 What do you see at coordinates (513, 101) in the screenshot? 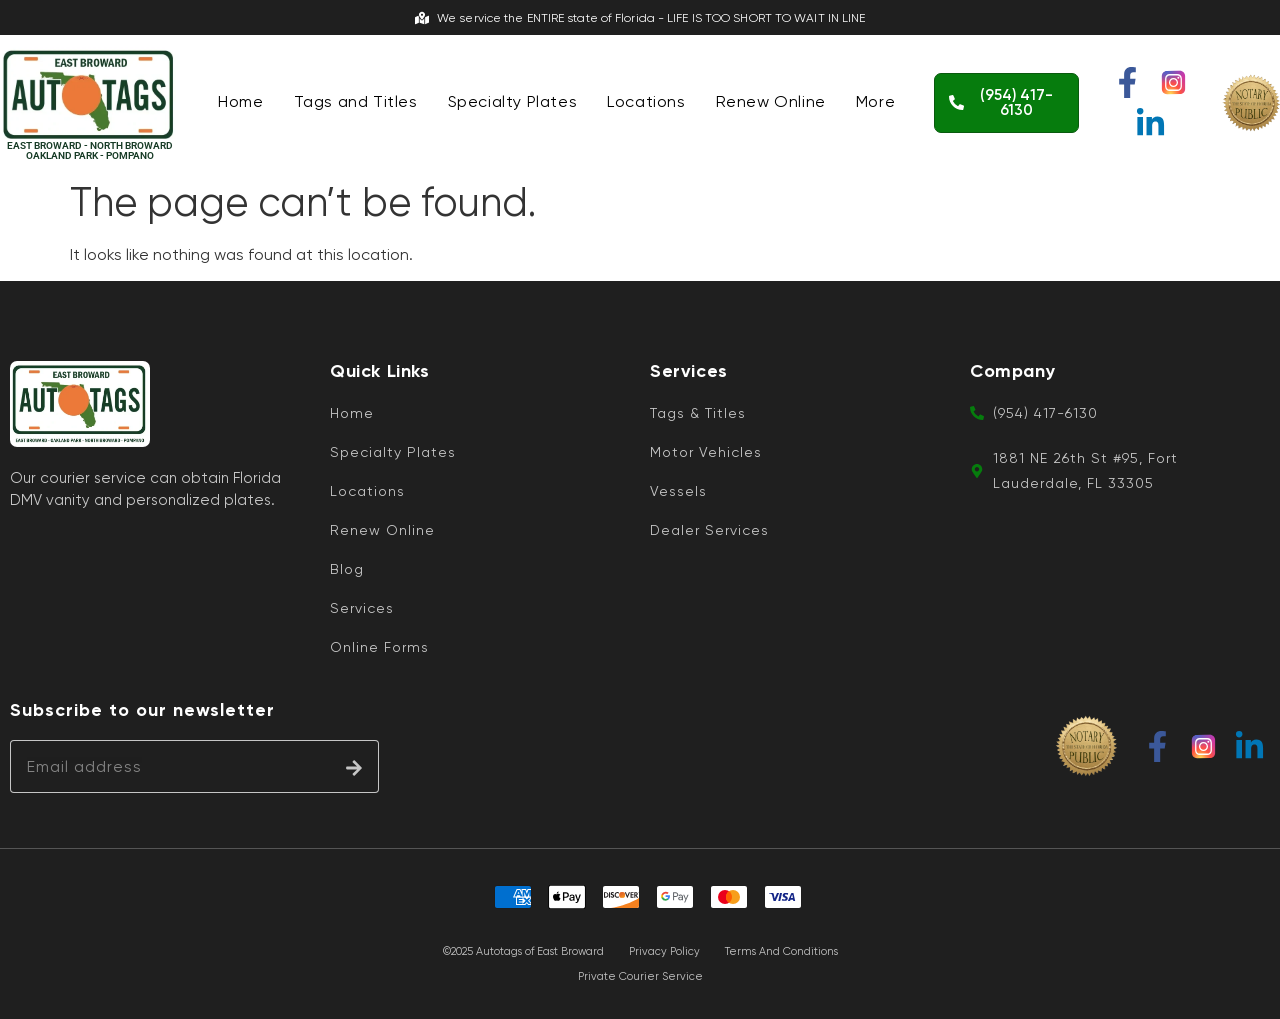
I see `Specialty Plates` at bounding box center [513, 101].